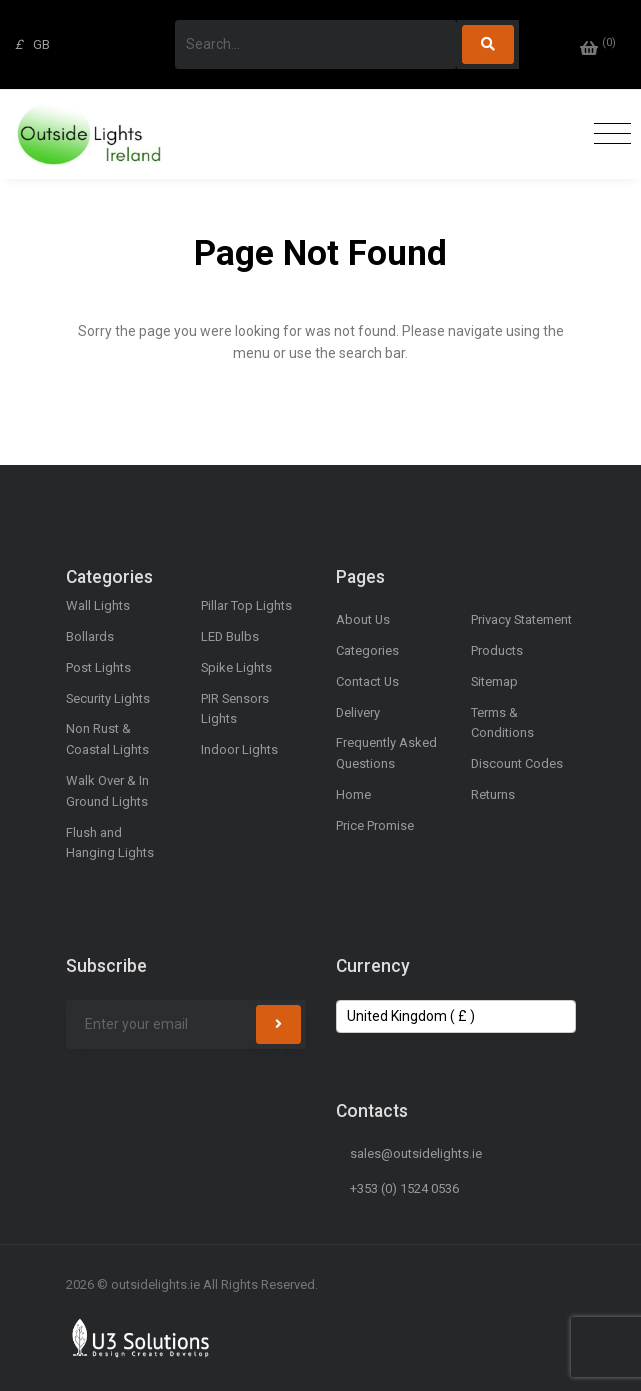  What do you see at coordinates (90, 636) in the screenshot?
I see `Bollards` at bounding box center [90, 636].